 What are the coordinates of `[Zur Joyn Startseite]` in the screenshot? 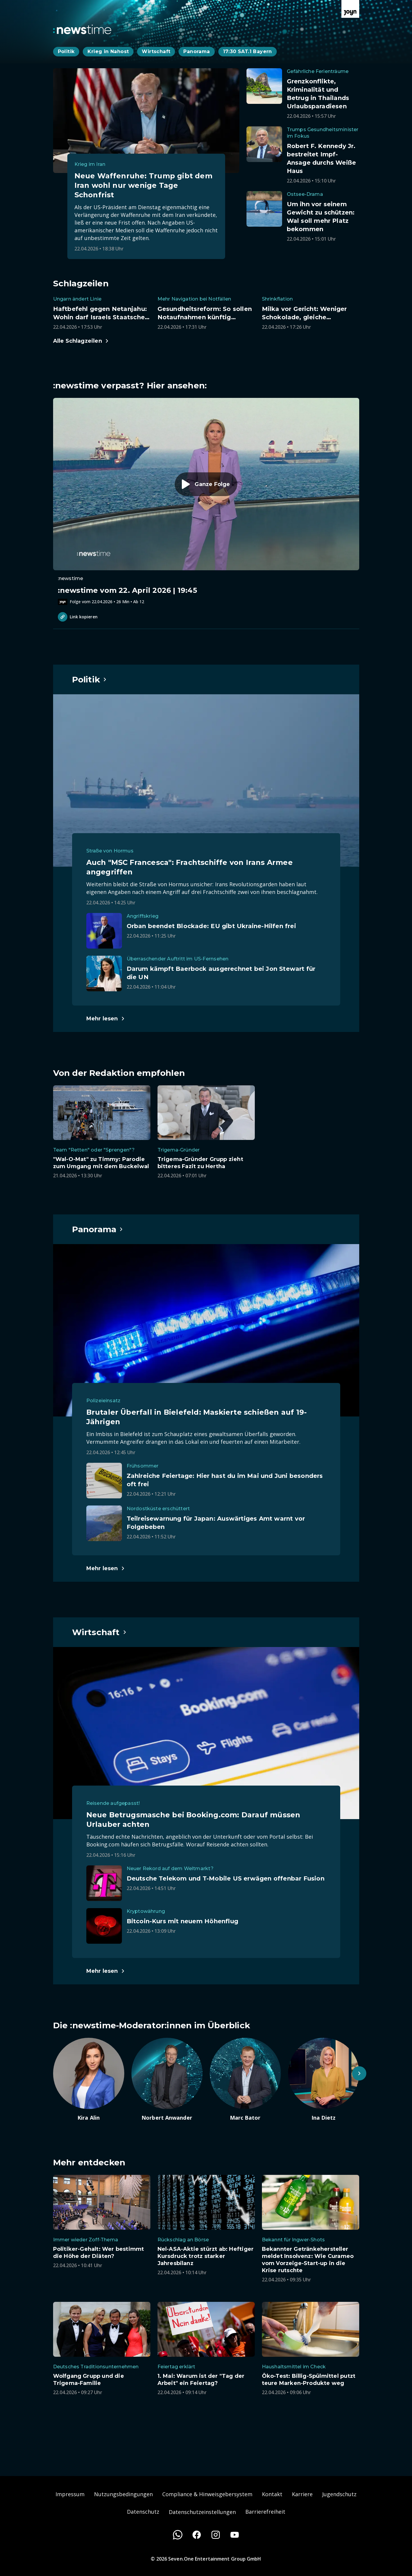 It's located at (350, 9).